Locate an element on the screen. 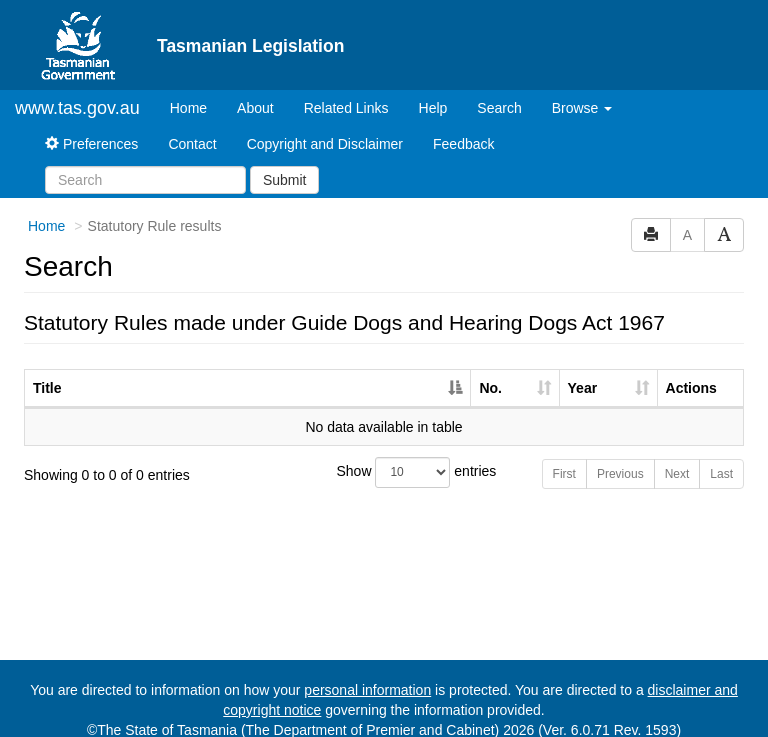 The width and height of the screenshot is (768, 737). www.tas.gov.au is located at coordinates (77, 91).